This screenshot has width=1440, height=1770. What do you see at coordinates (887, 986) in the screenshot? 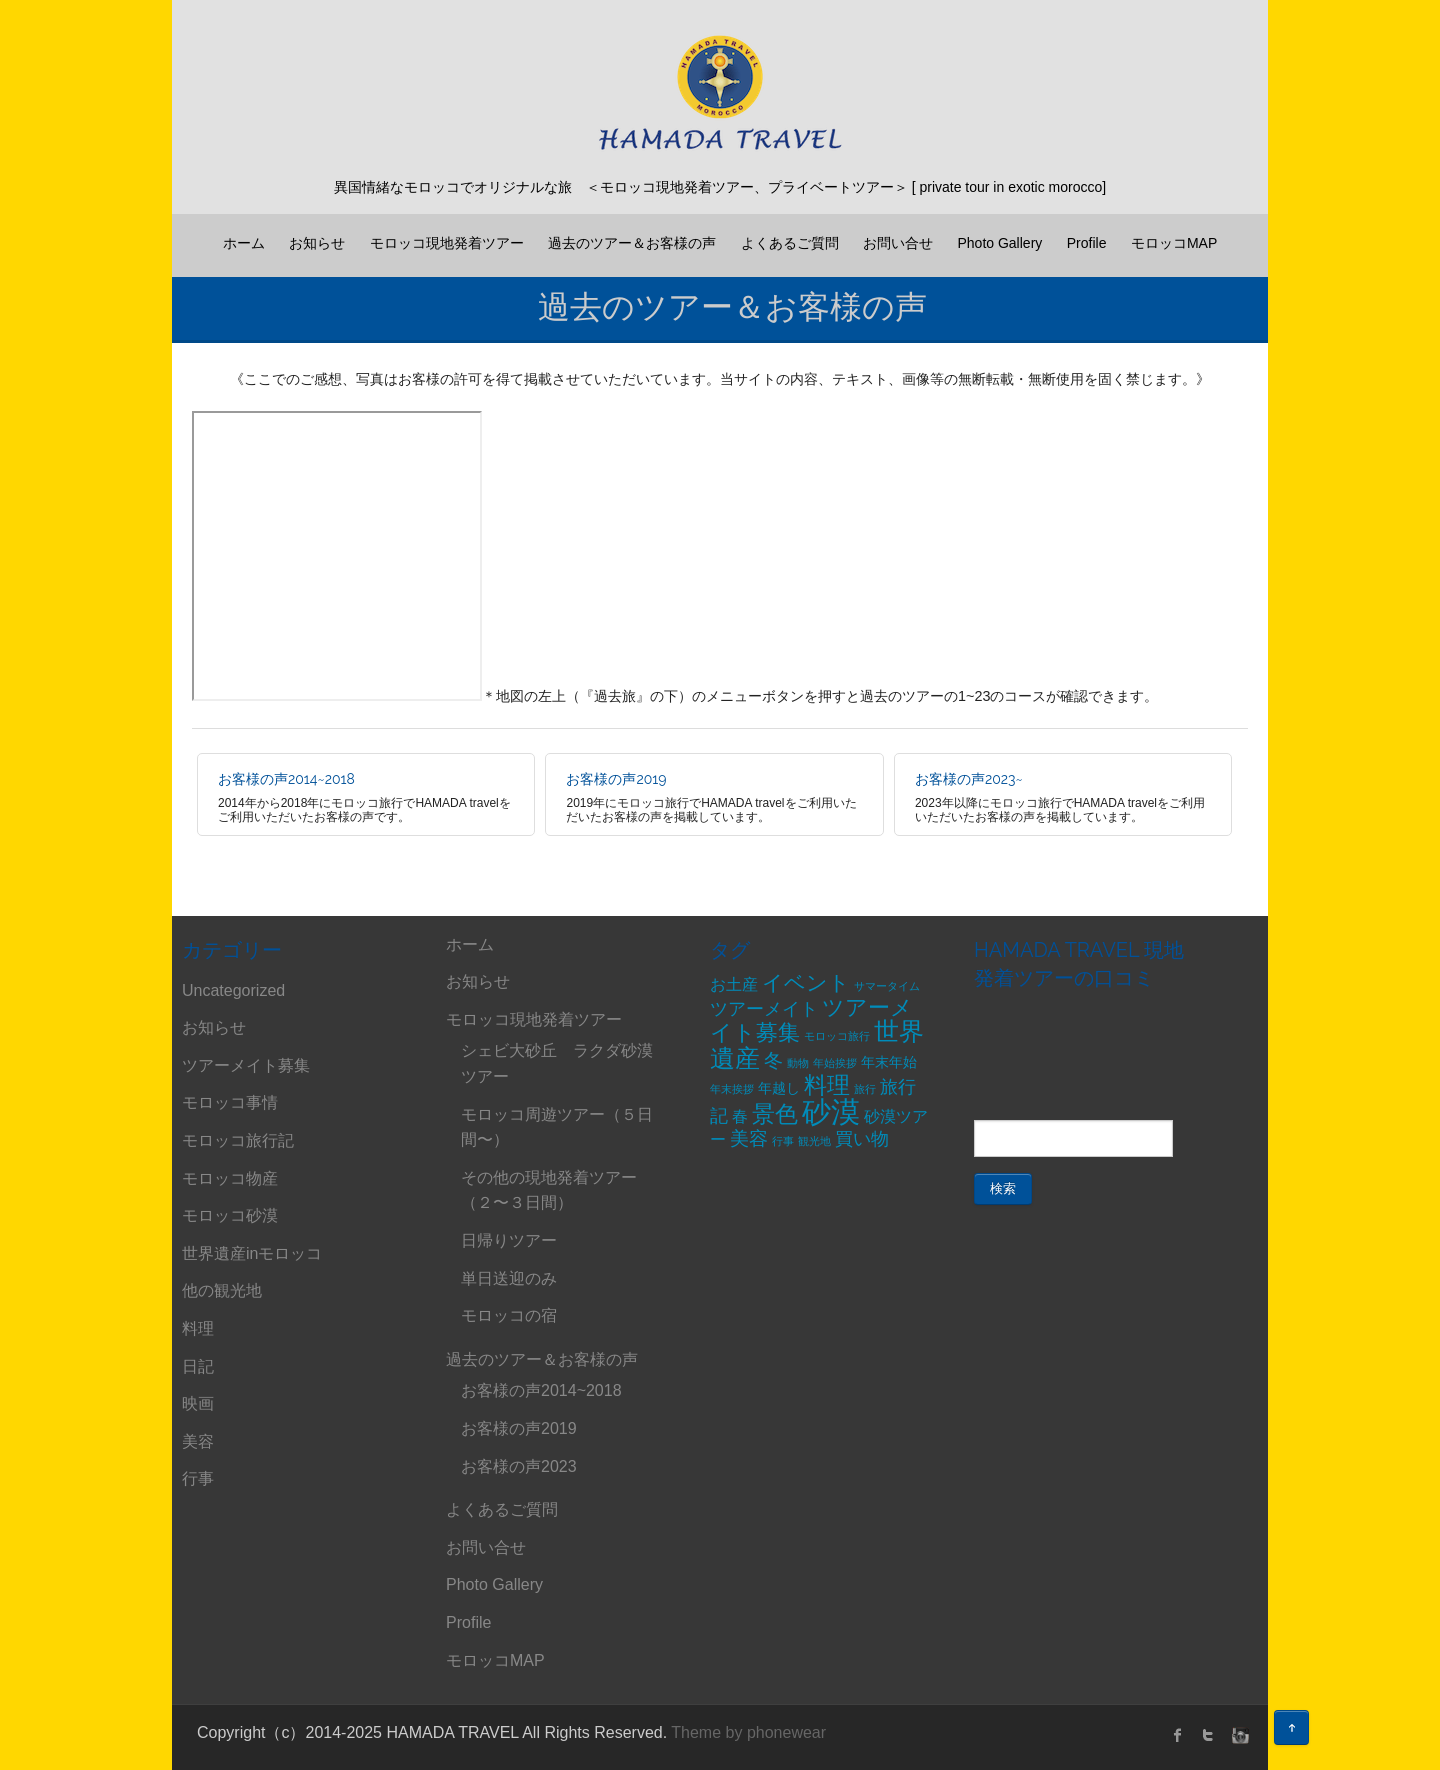
I see `サマータイム [サマータイム (1個の項目)]` at bounding box center [887, 986].